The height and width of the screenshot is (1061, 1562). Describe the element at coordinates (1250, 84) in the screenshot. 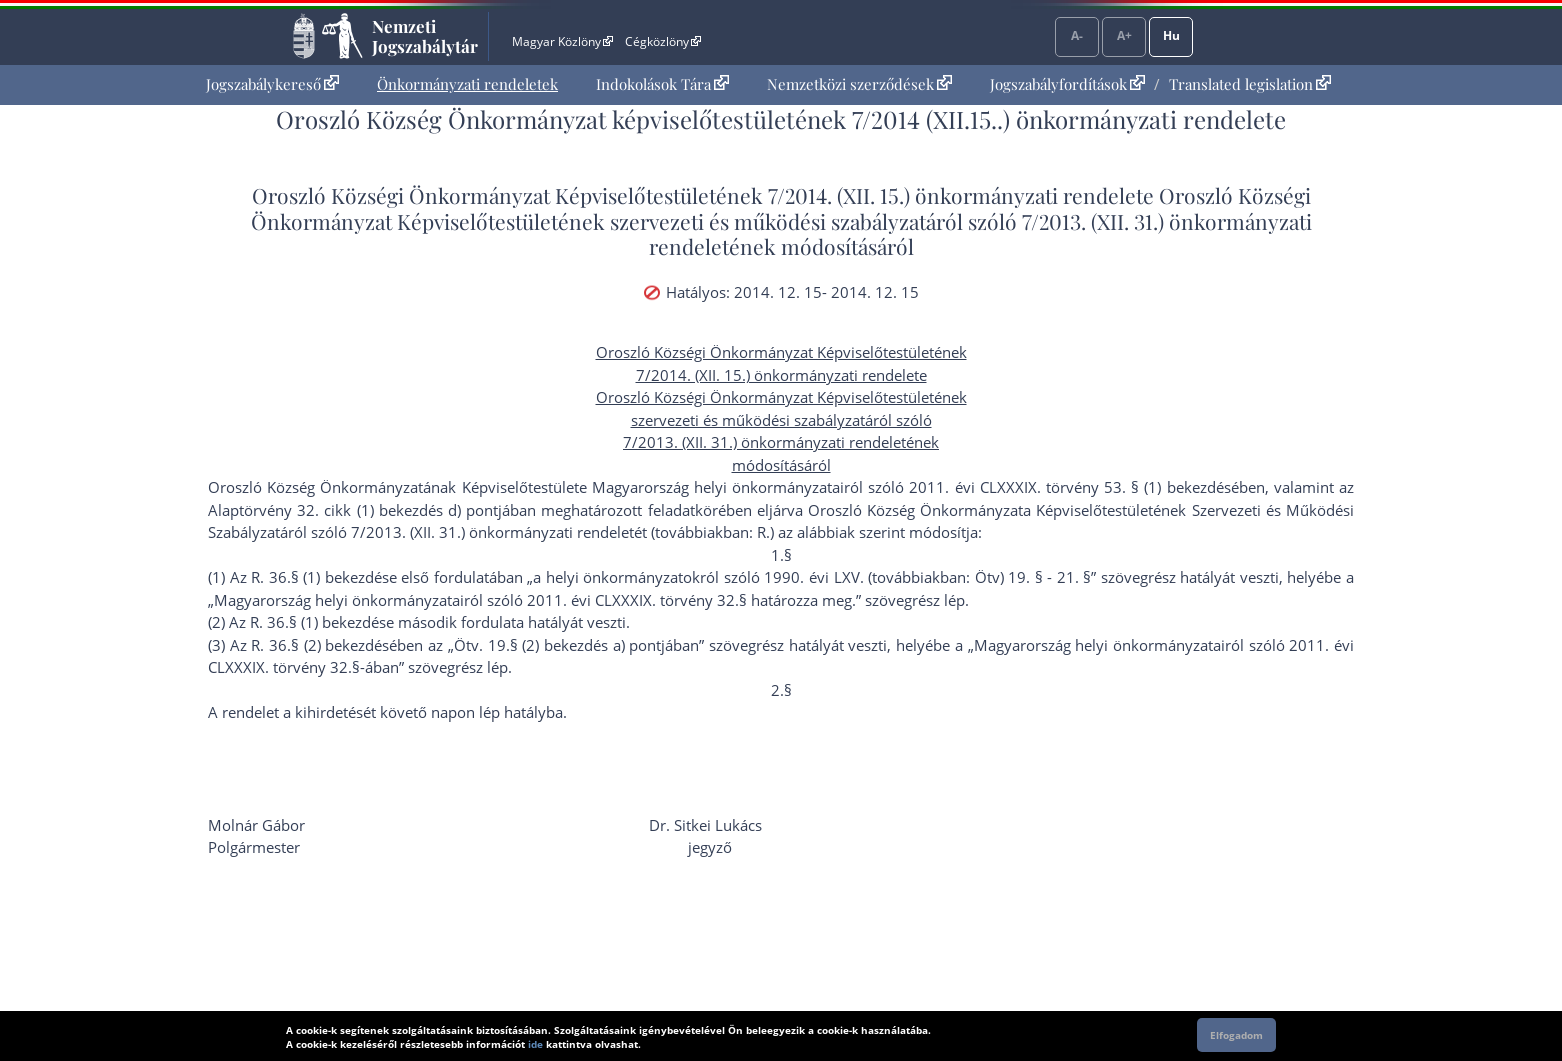

I see `Translated legislation` at that location.